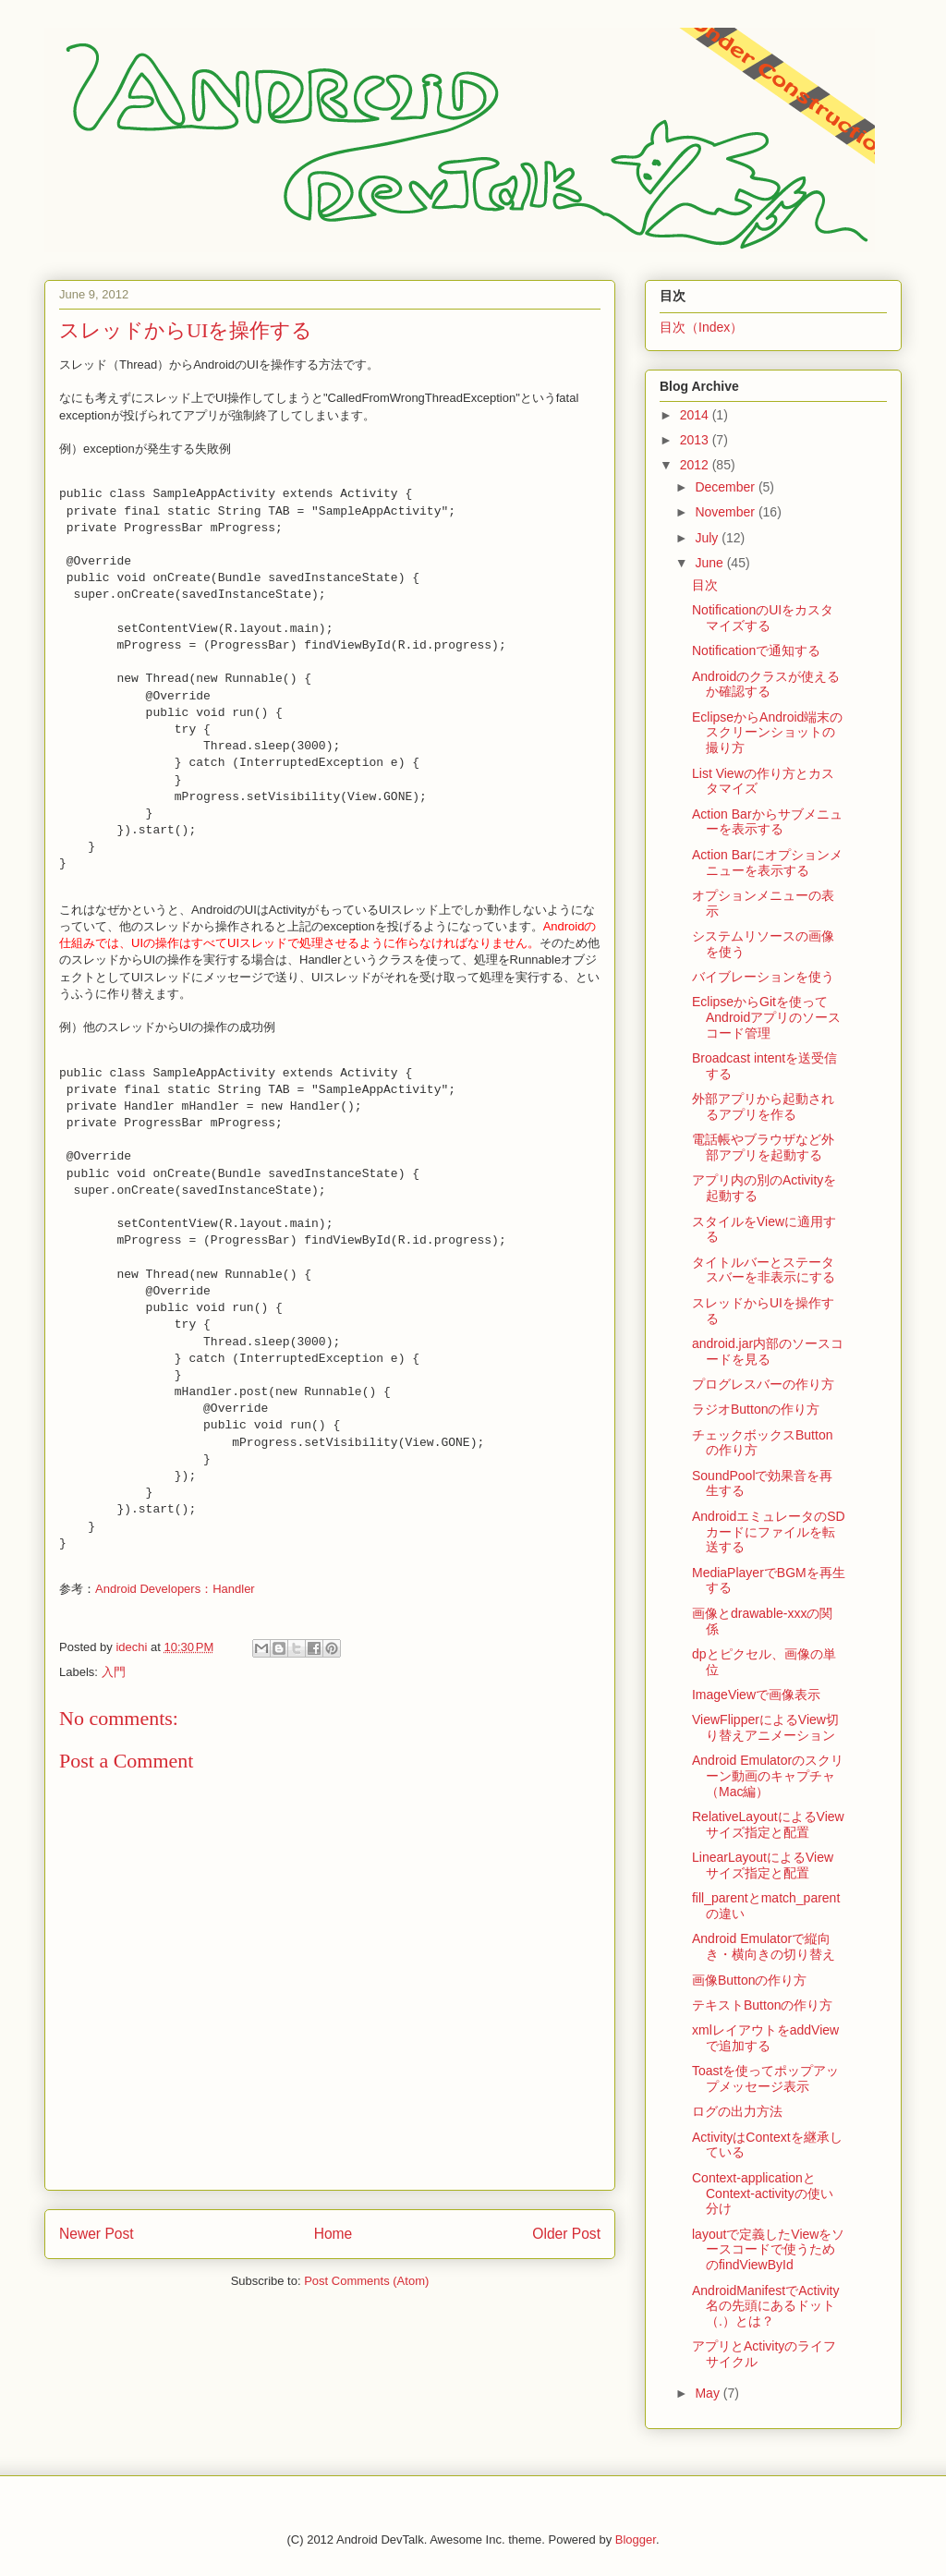  What do you see at coordinates (765, 2078) in the screenshot?
I see `Toastを使ってポップアップメッセージ表示` at bounding box center [765, 2078].